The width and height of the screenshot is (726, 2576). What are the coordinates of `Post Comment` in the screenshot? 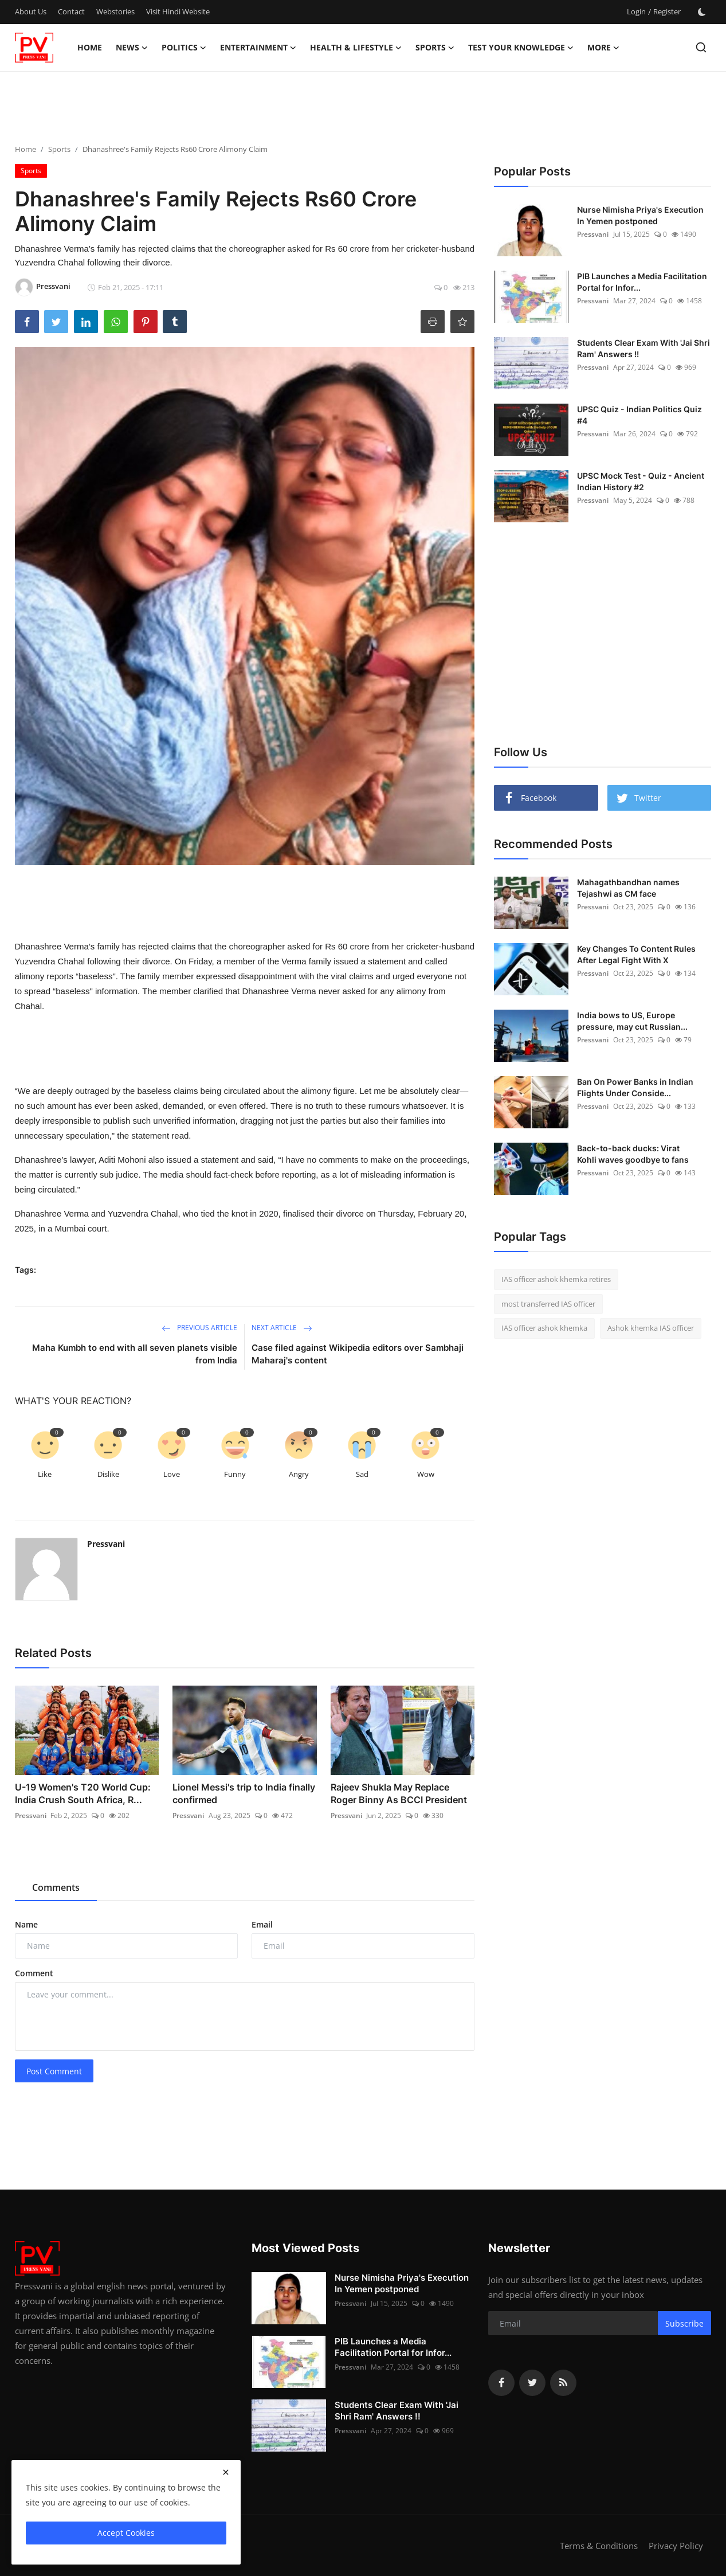 It's located at (54, 2071).